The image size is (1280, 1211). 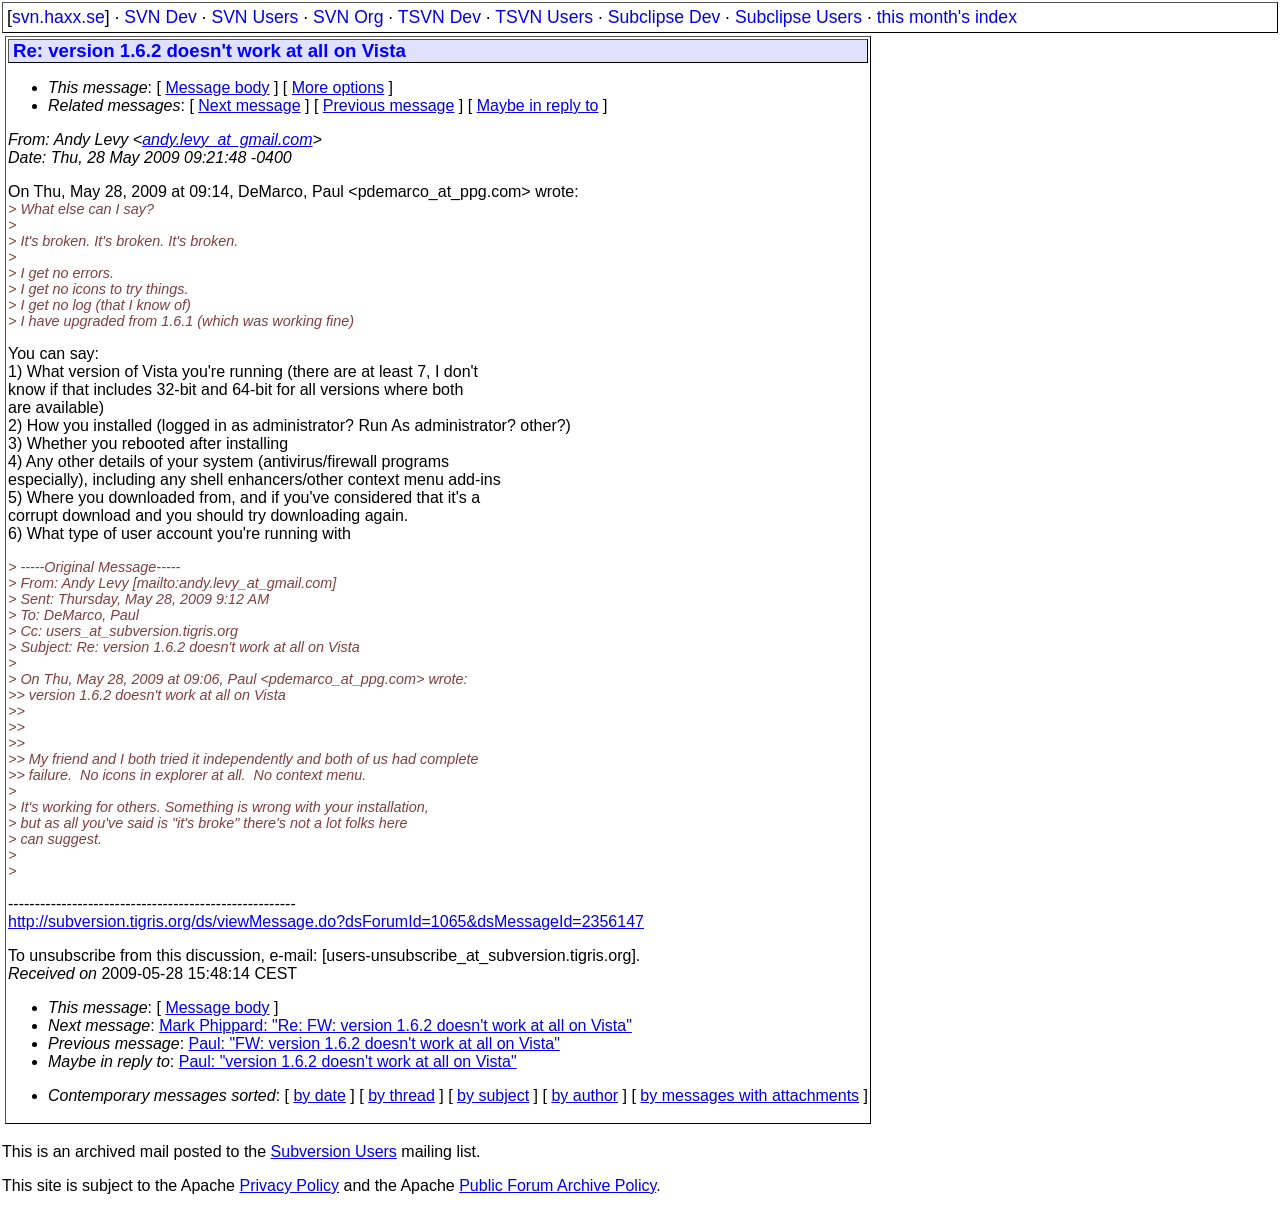 I want to click on by date, so click(x=319, y=1095).